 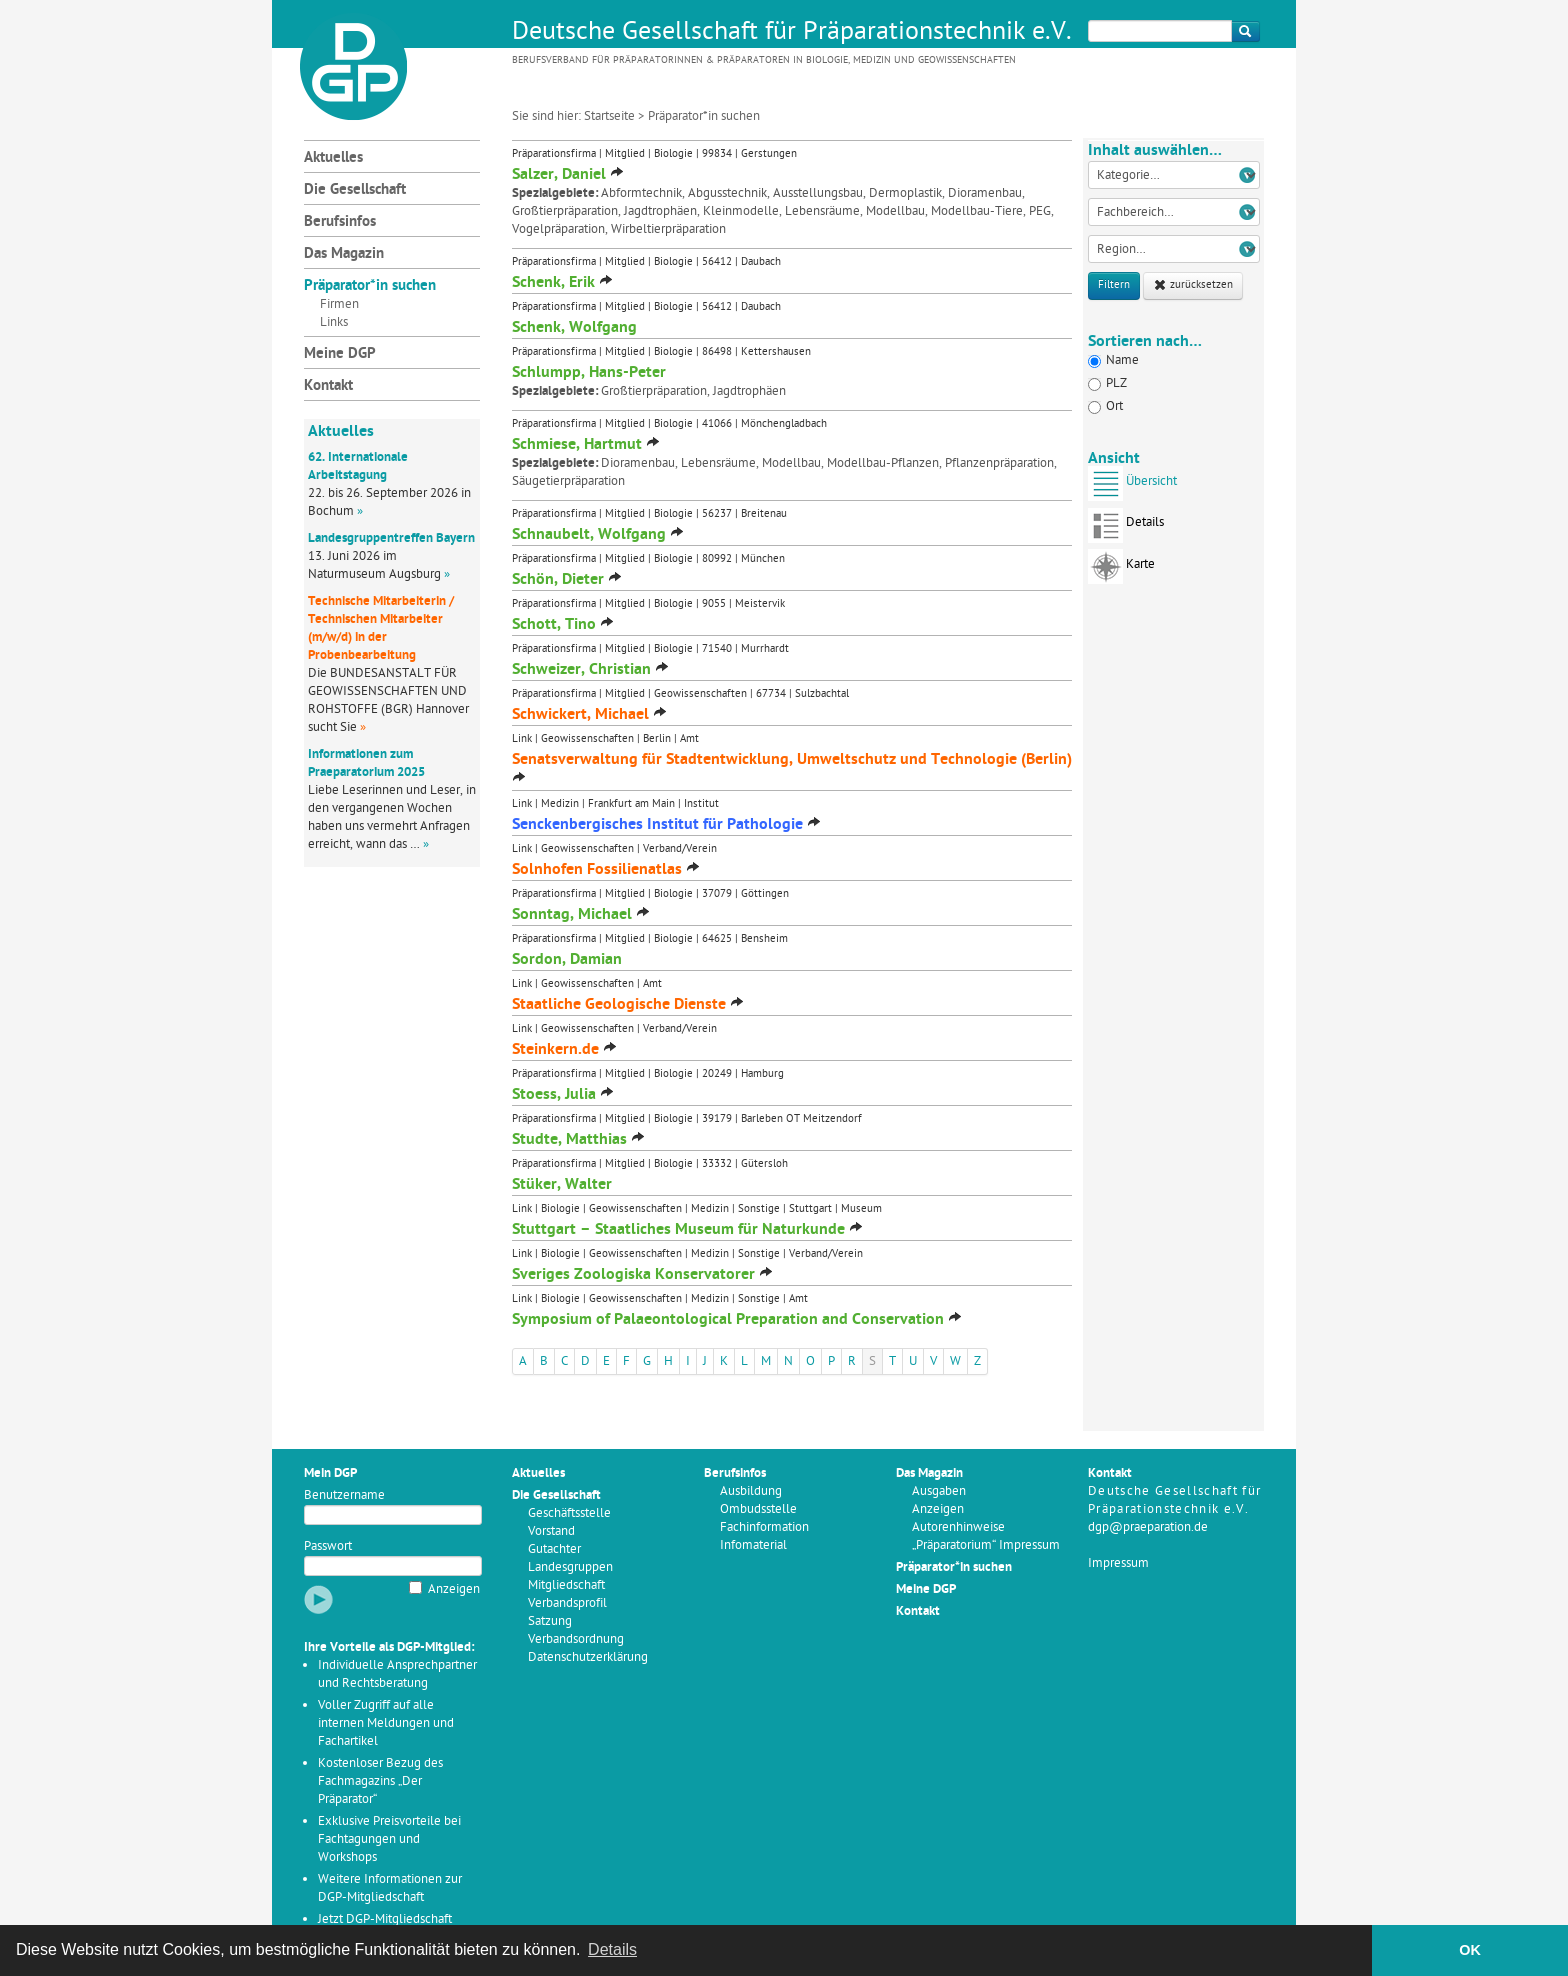 What do you see at coordinates (355, 190) in the screenshot?
I see `Die Gesellschaft` at bounding box center [355, 190].